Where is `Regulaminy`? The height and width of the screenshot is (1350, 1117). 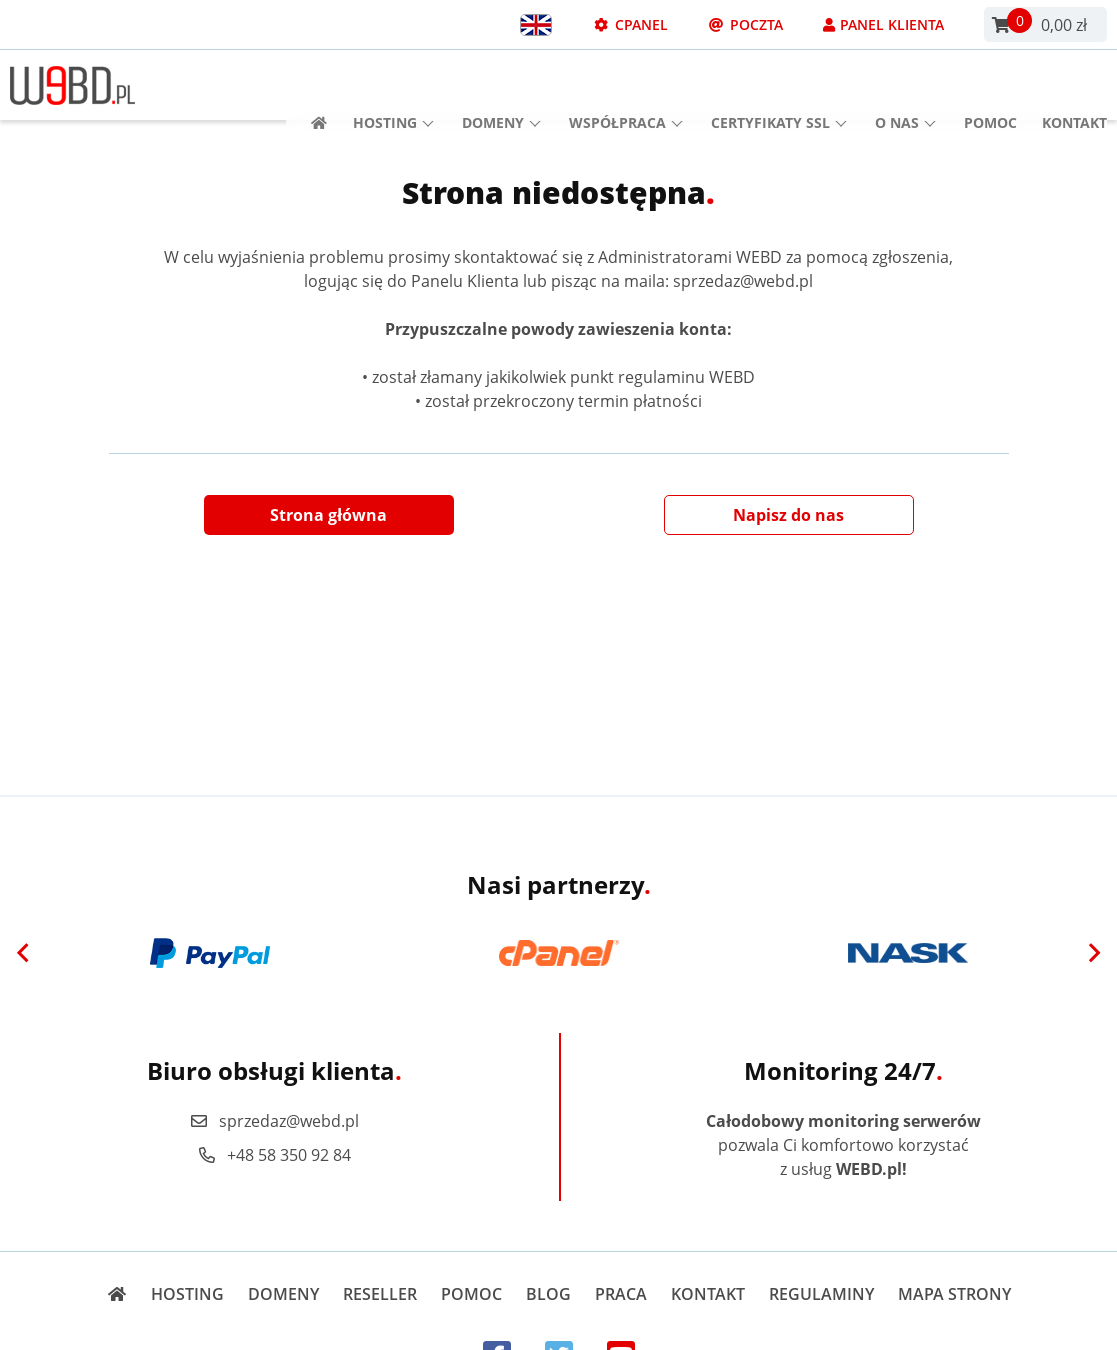 Regulaminy is located at coordinates (821, 1294).